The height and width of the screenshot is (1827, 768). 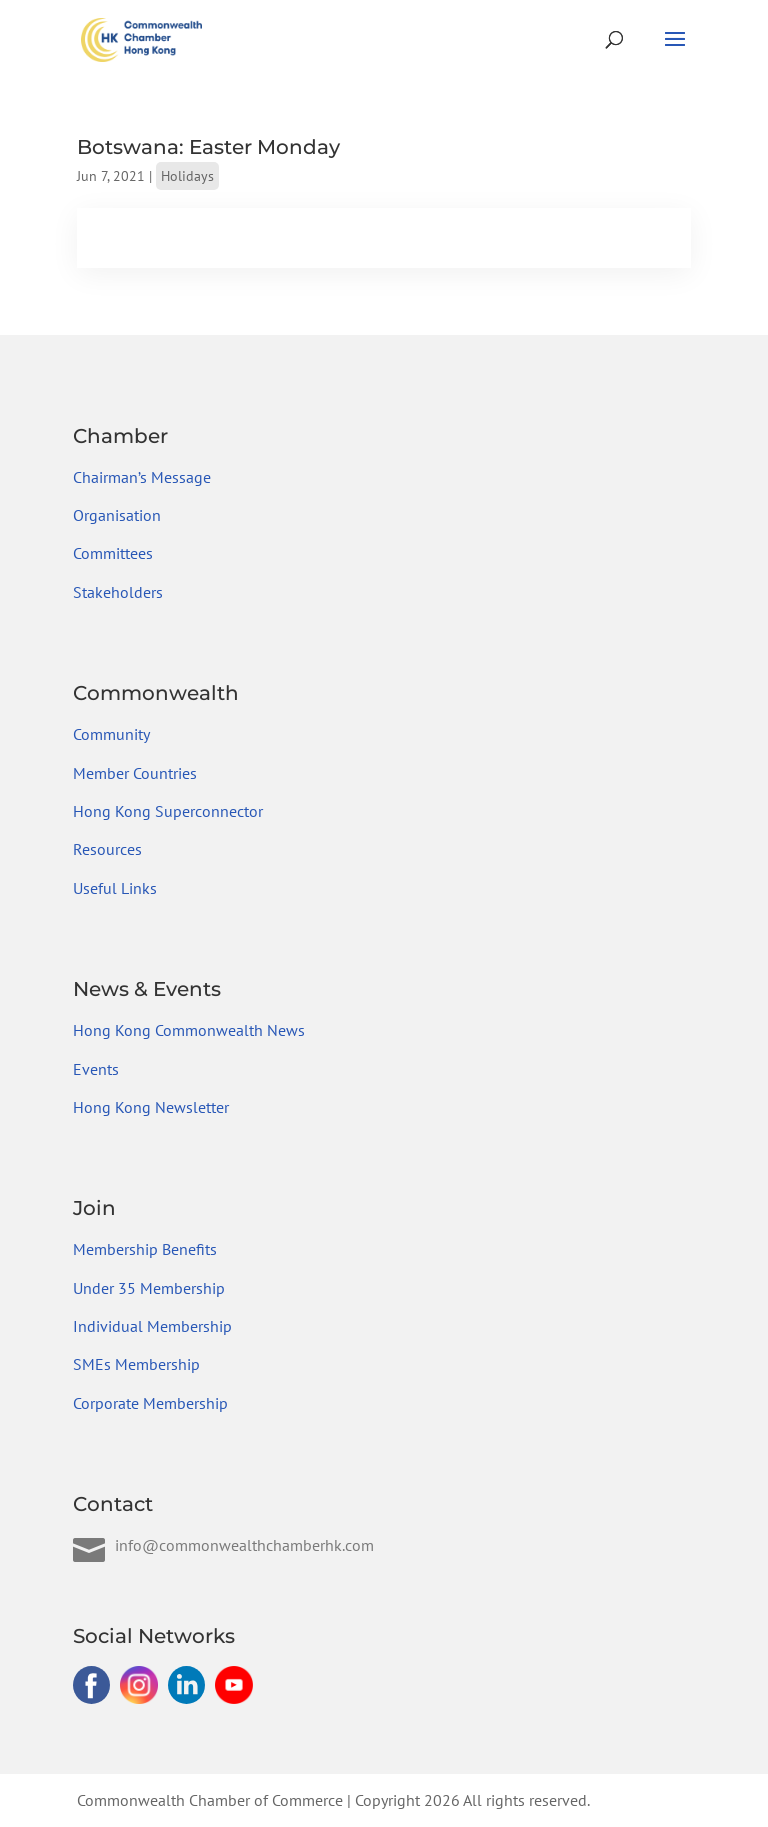 What do you see at coordinates (96, 1069) in the screenshot?
I see `Events` at bounding box center [96, 1069].